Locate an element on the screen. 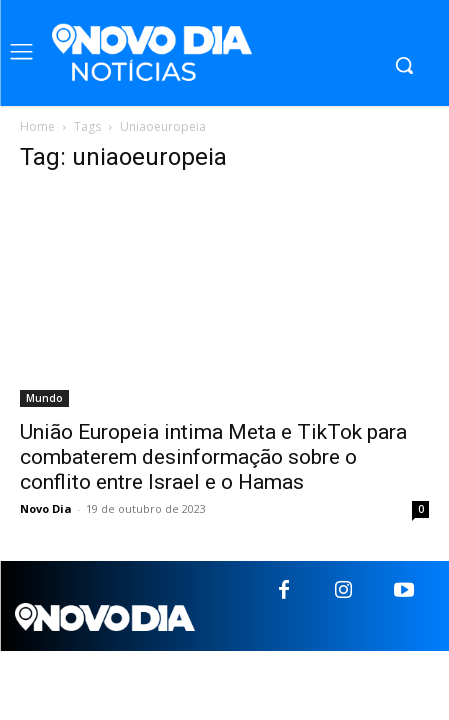 This screenshot has height=720, width=449. Novo Dia is located at coordinates (46, 508).